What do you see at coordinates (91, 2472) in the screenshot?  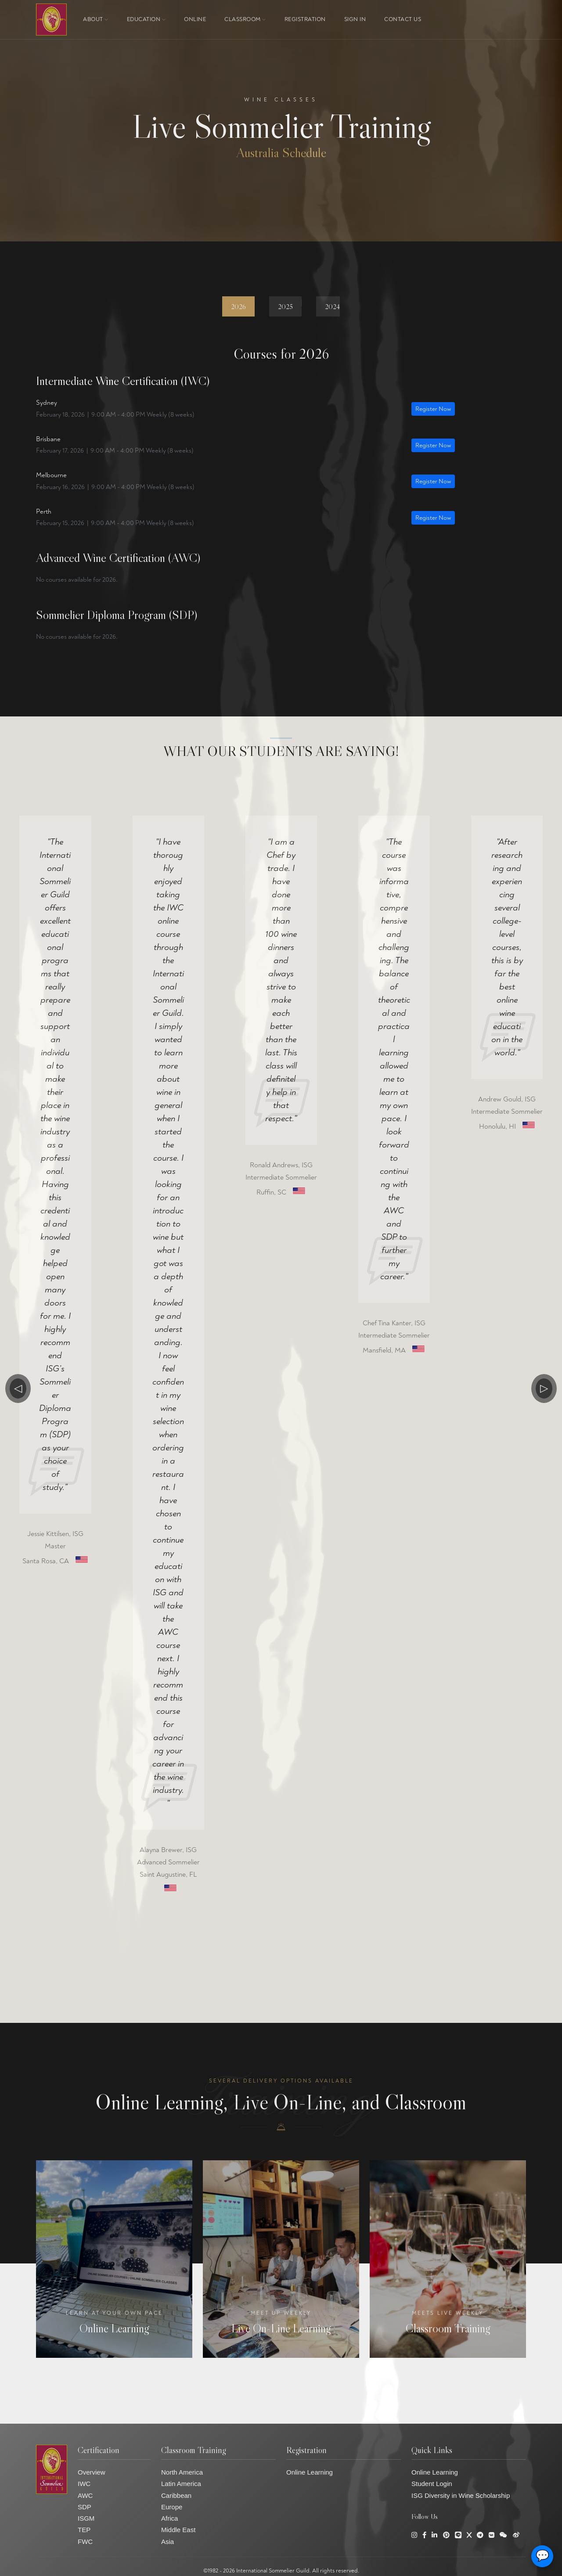 I see `Overview` at bounding box center [91, 2472].